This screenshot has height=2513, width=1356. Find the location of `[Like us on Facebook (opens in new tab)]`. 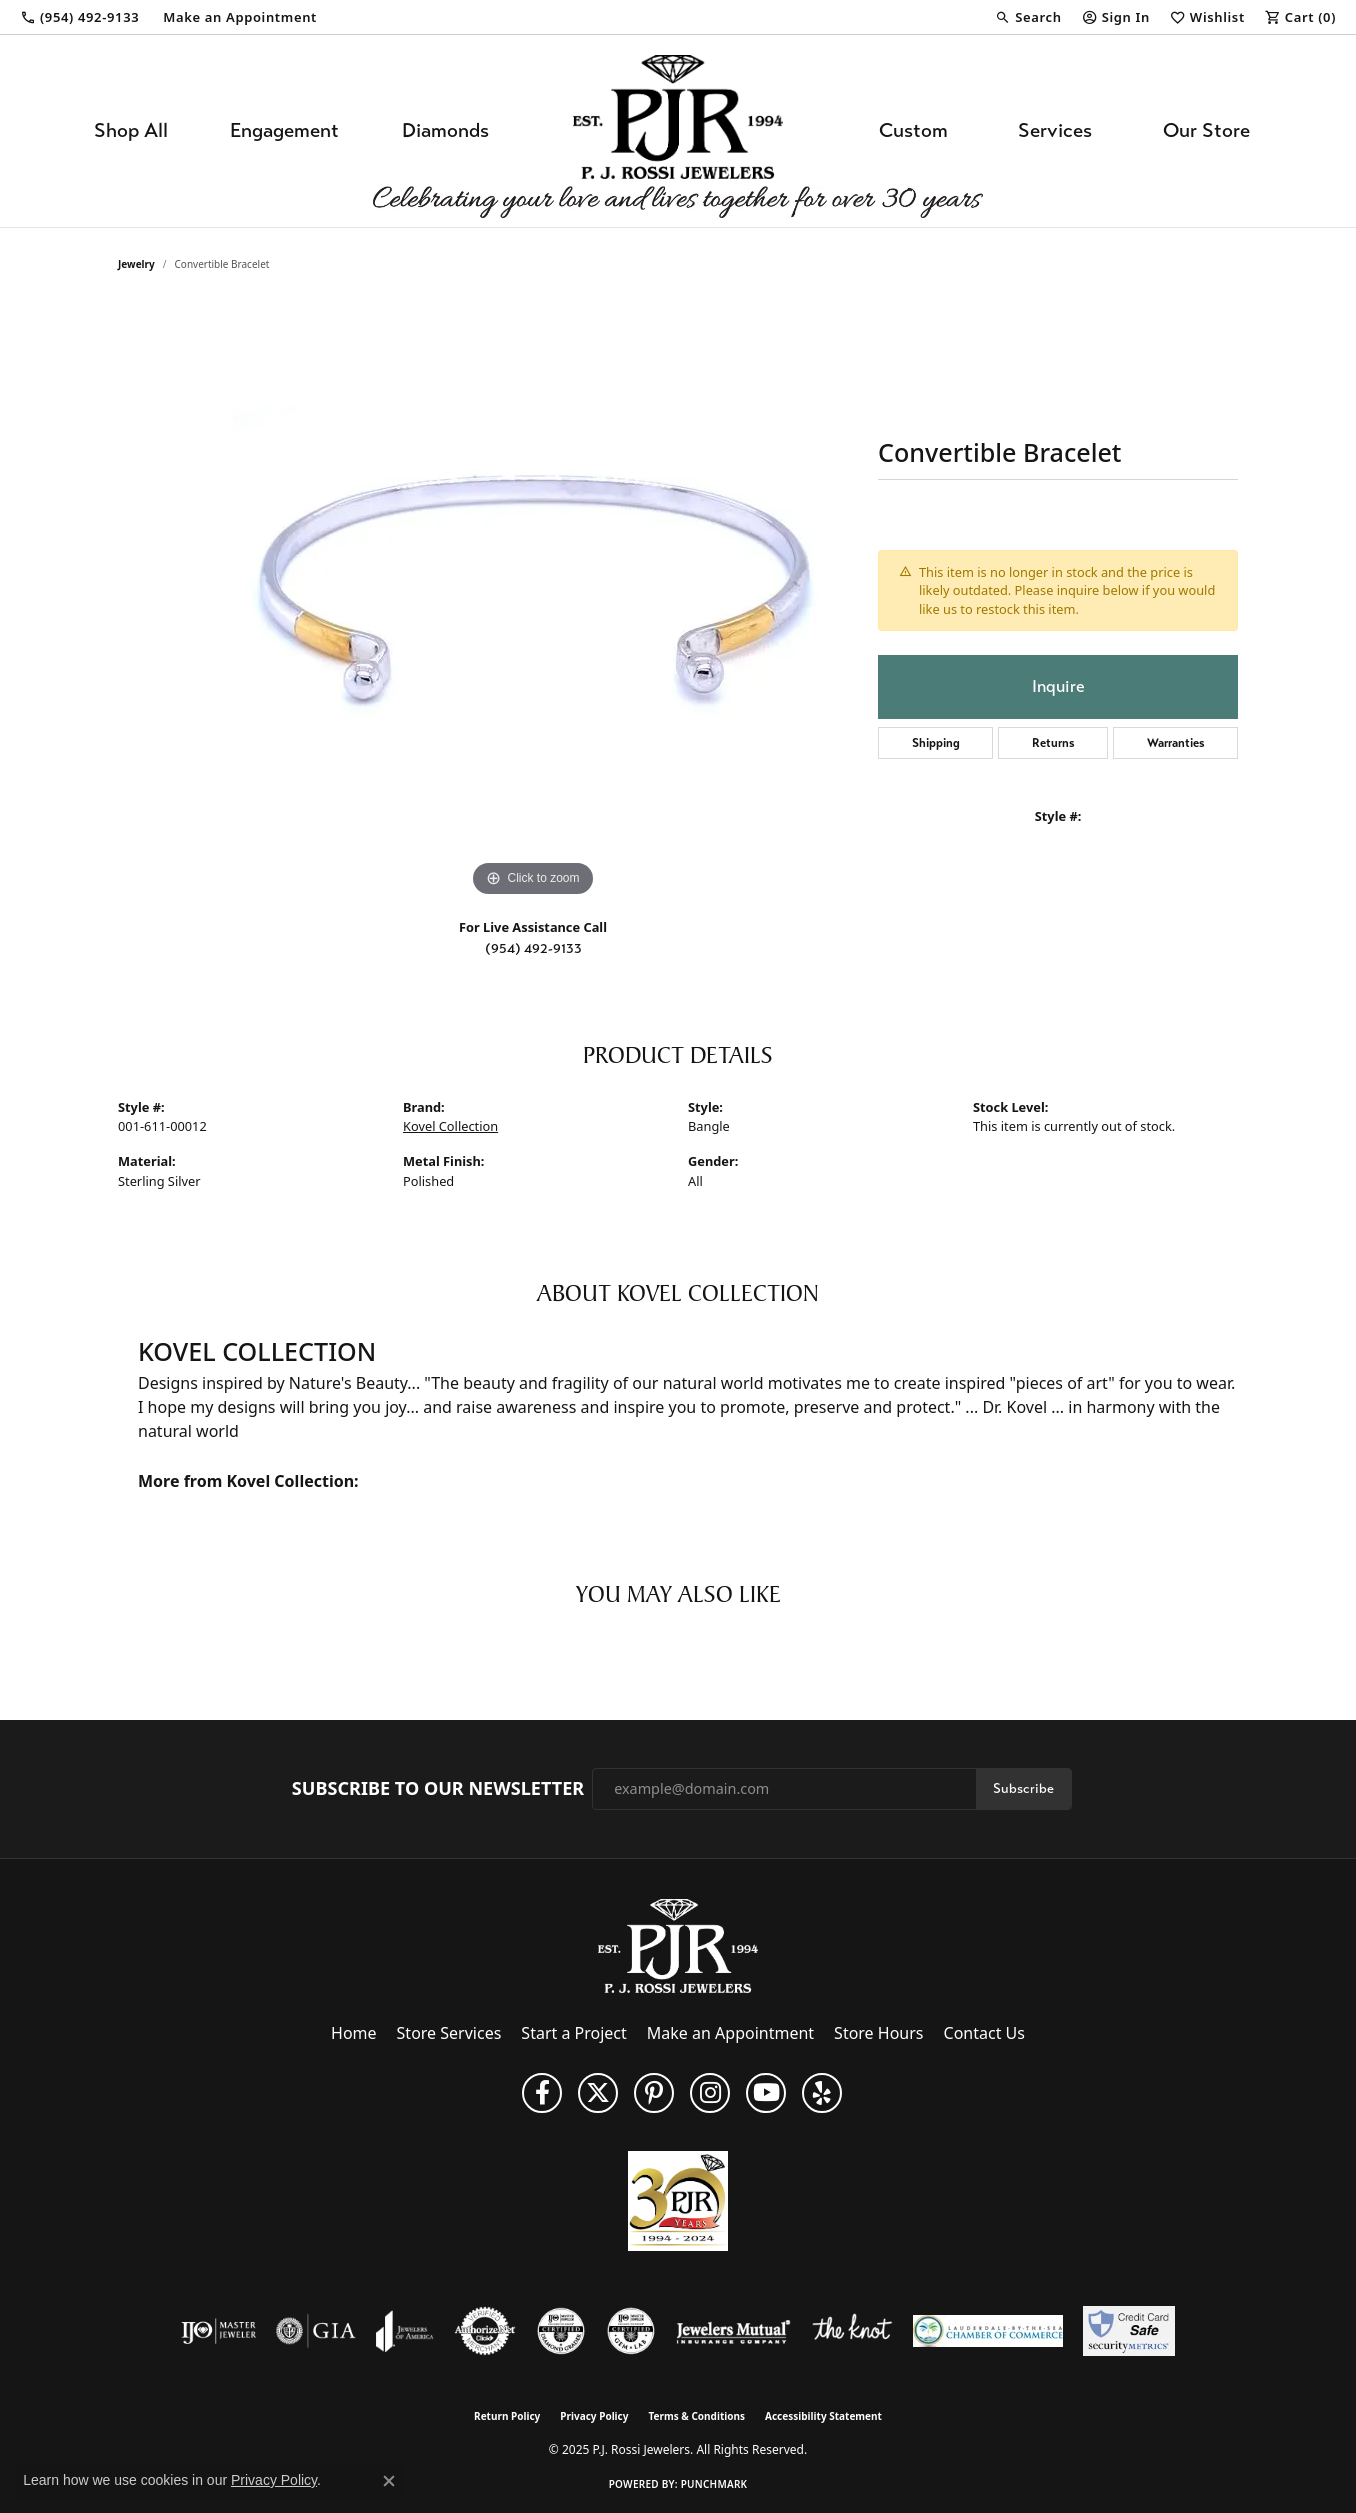

[Like us on Facebook (opens in new tab)] is located at coordinates (542, 2093).